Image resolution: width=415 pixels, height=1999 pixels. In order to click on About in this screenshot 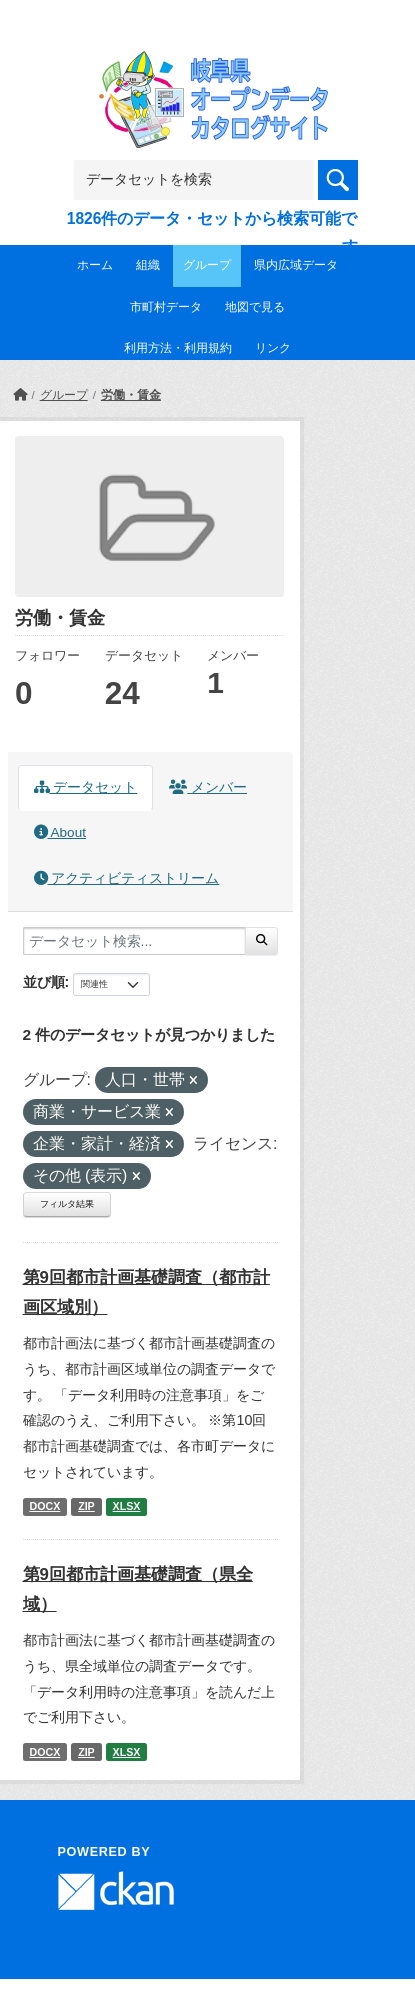, I will do `click(60, 832)`.